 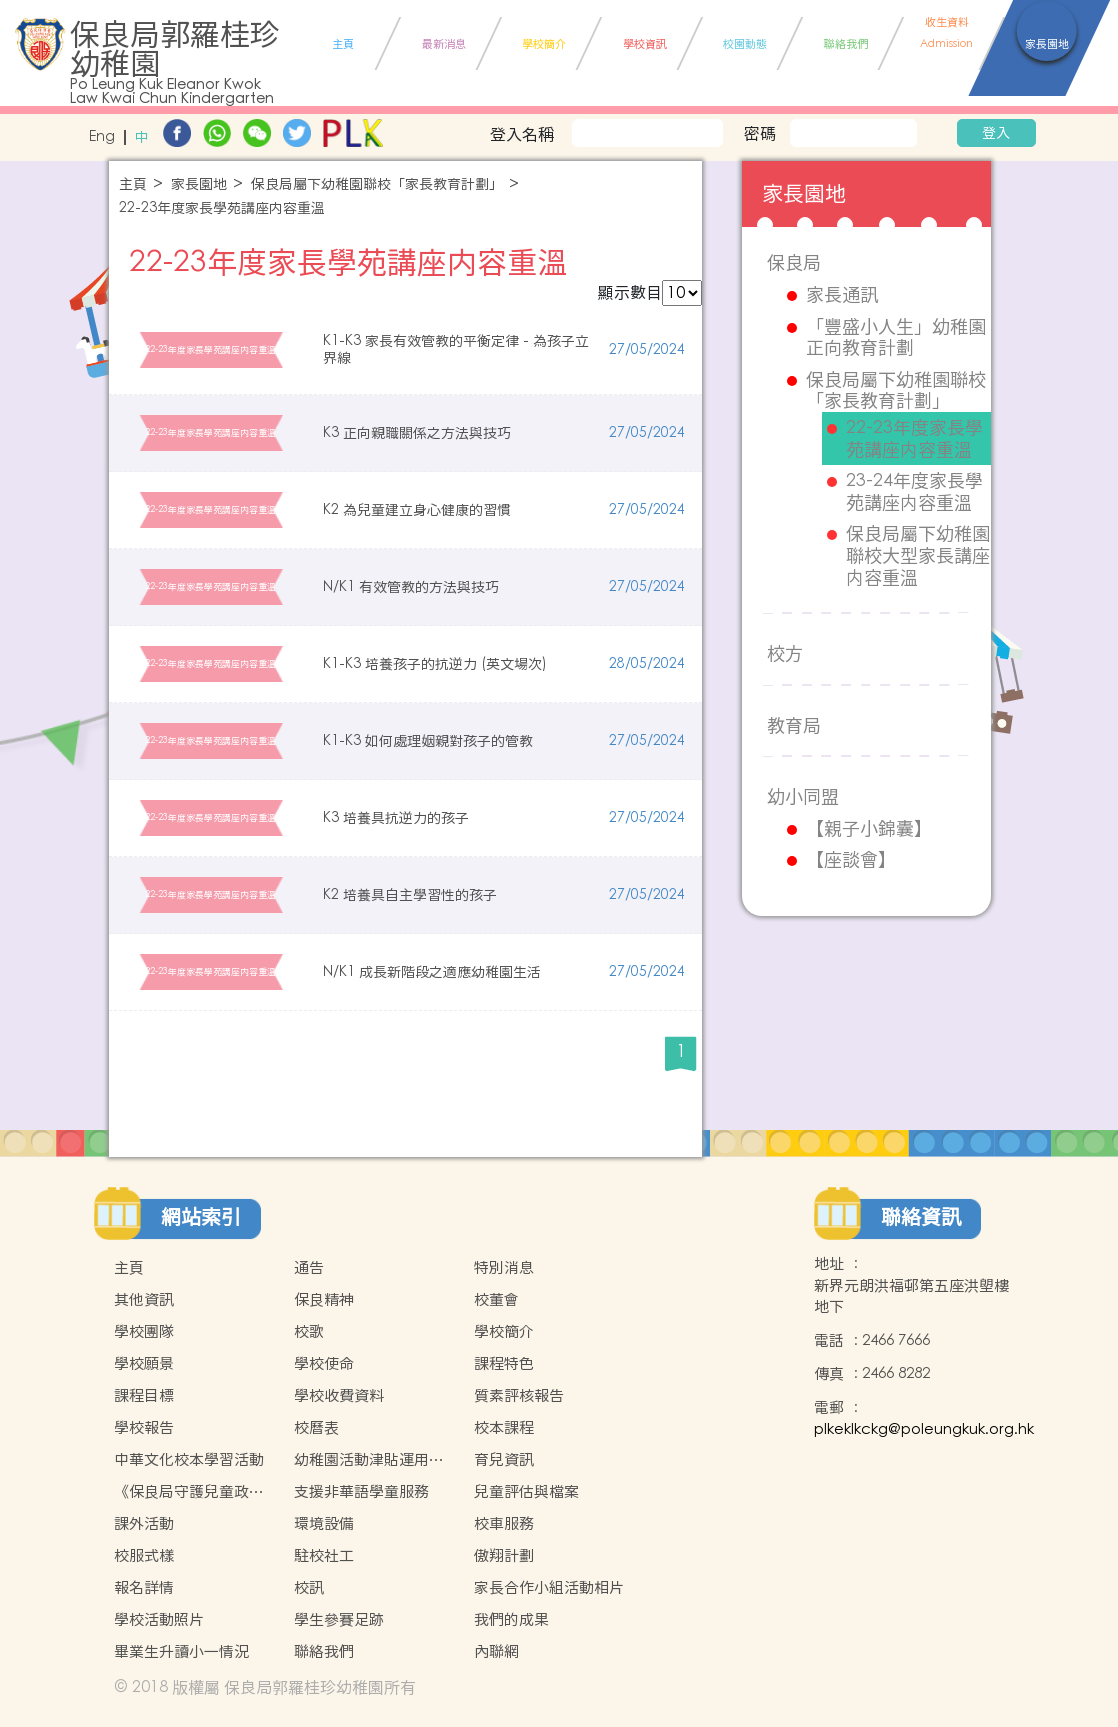 I want to click on Eng, so click(x=102, y=137).